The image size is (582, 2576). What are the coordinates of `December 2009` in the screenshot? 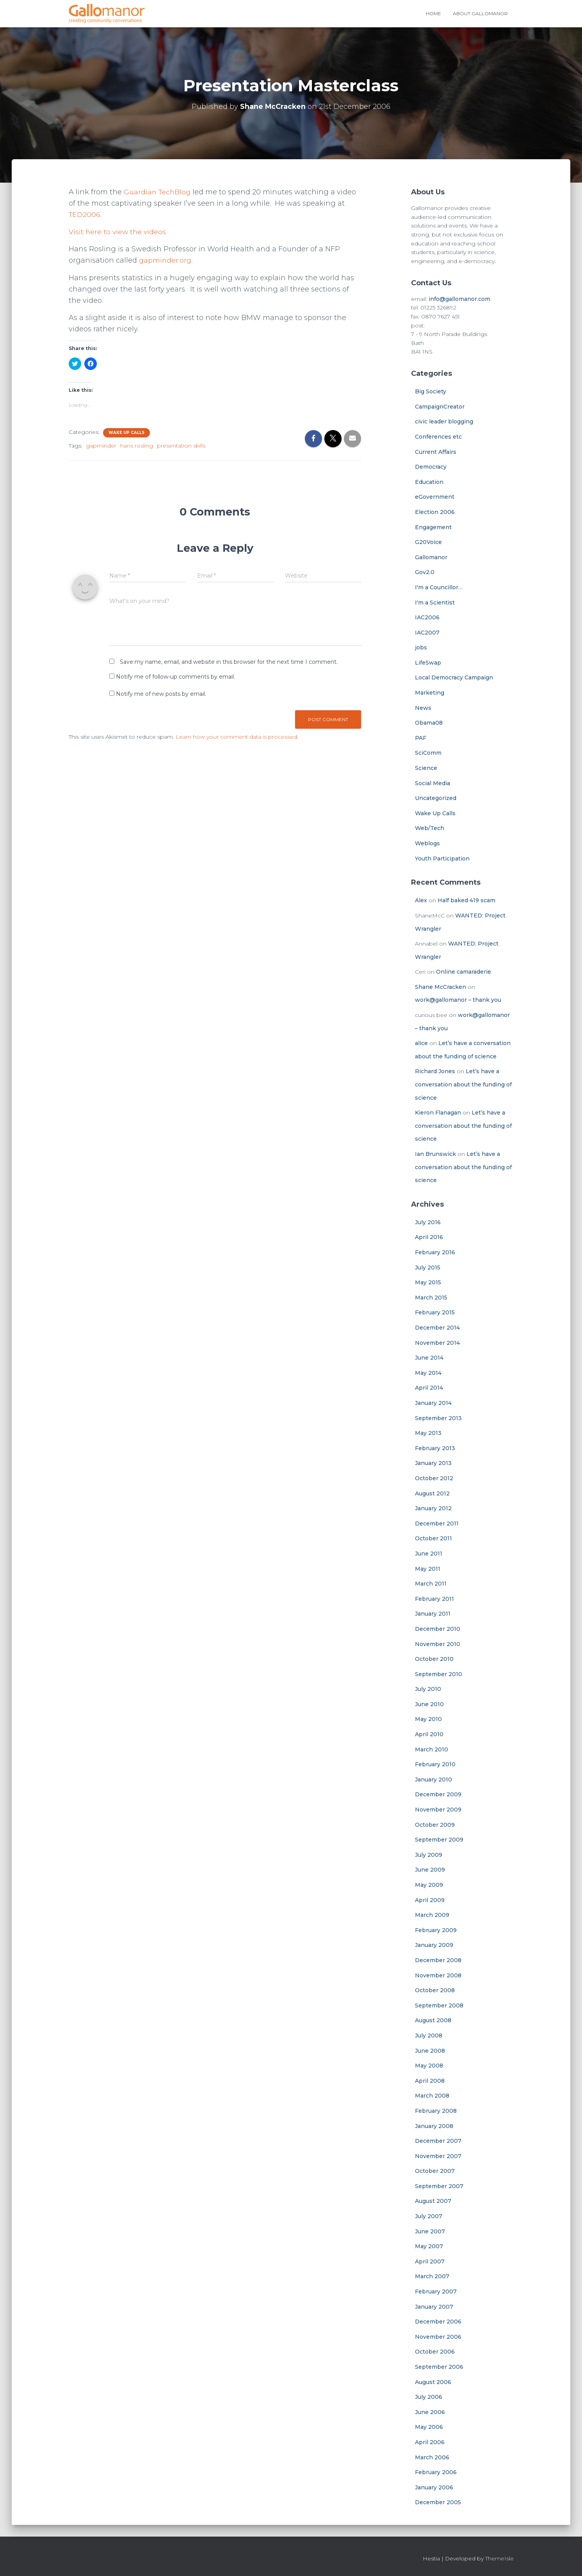 It's located at (438, 1794).